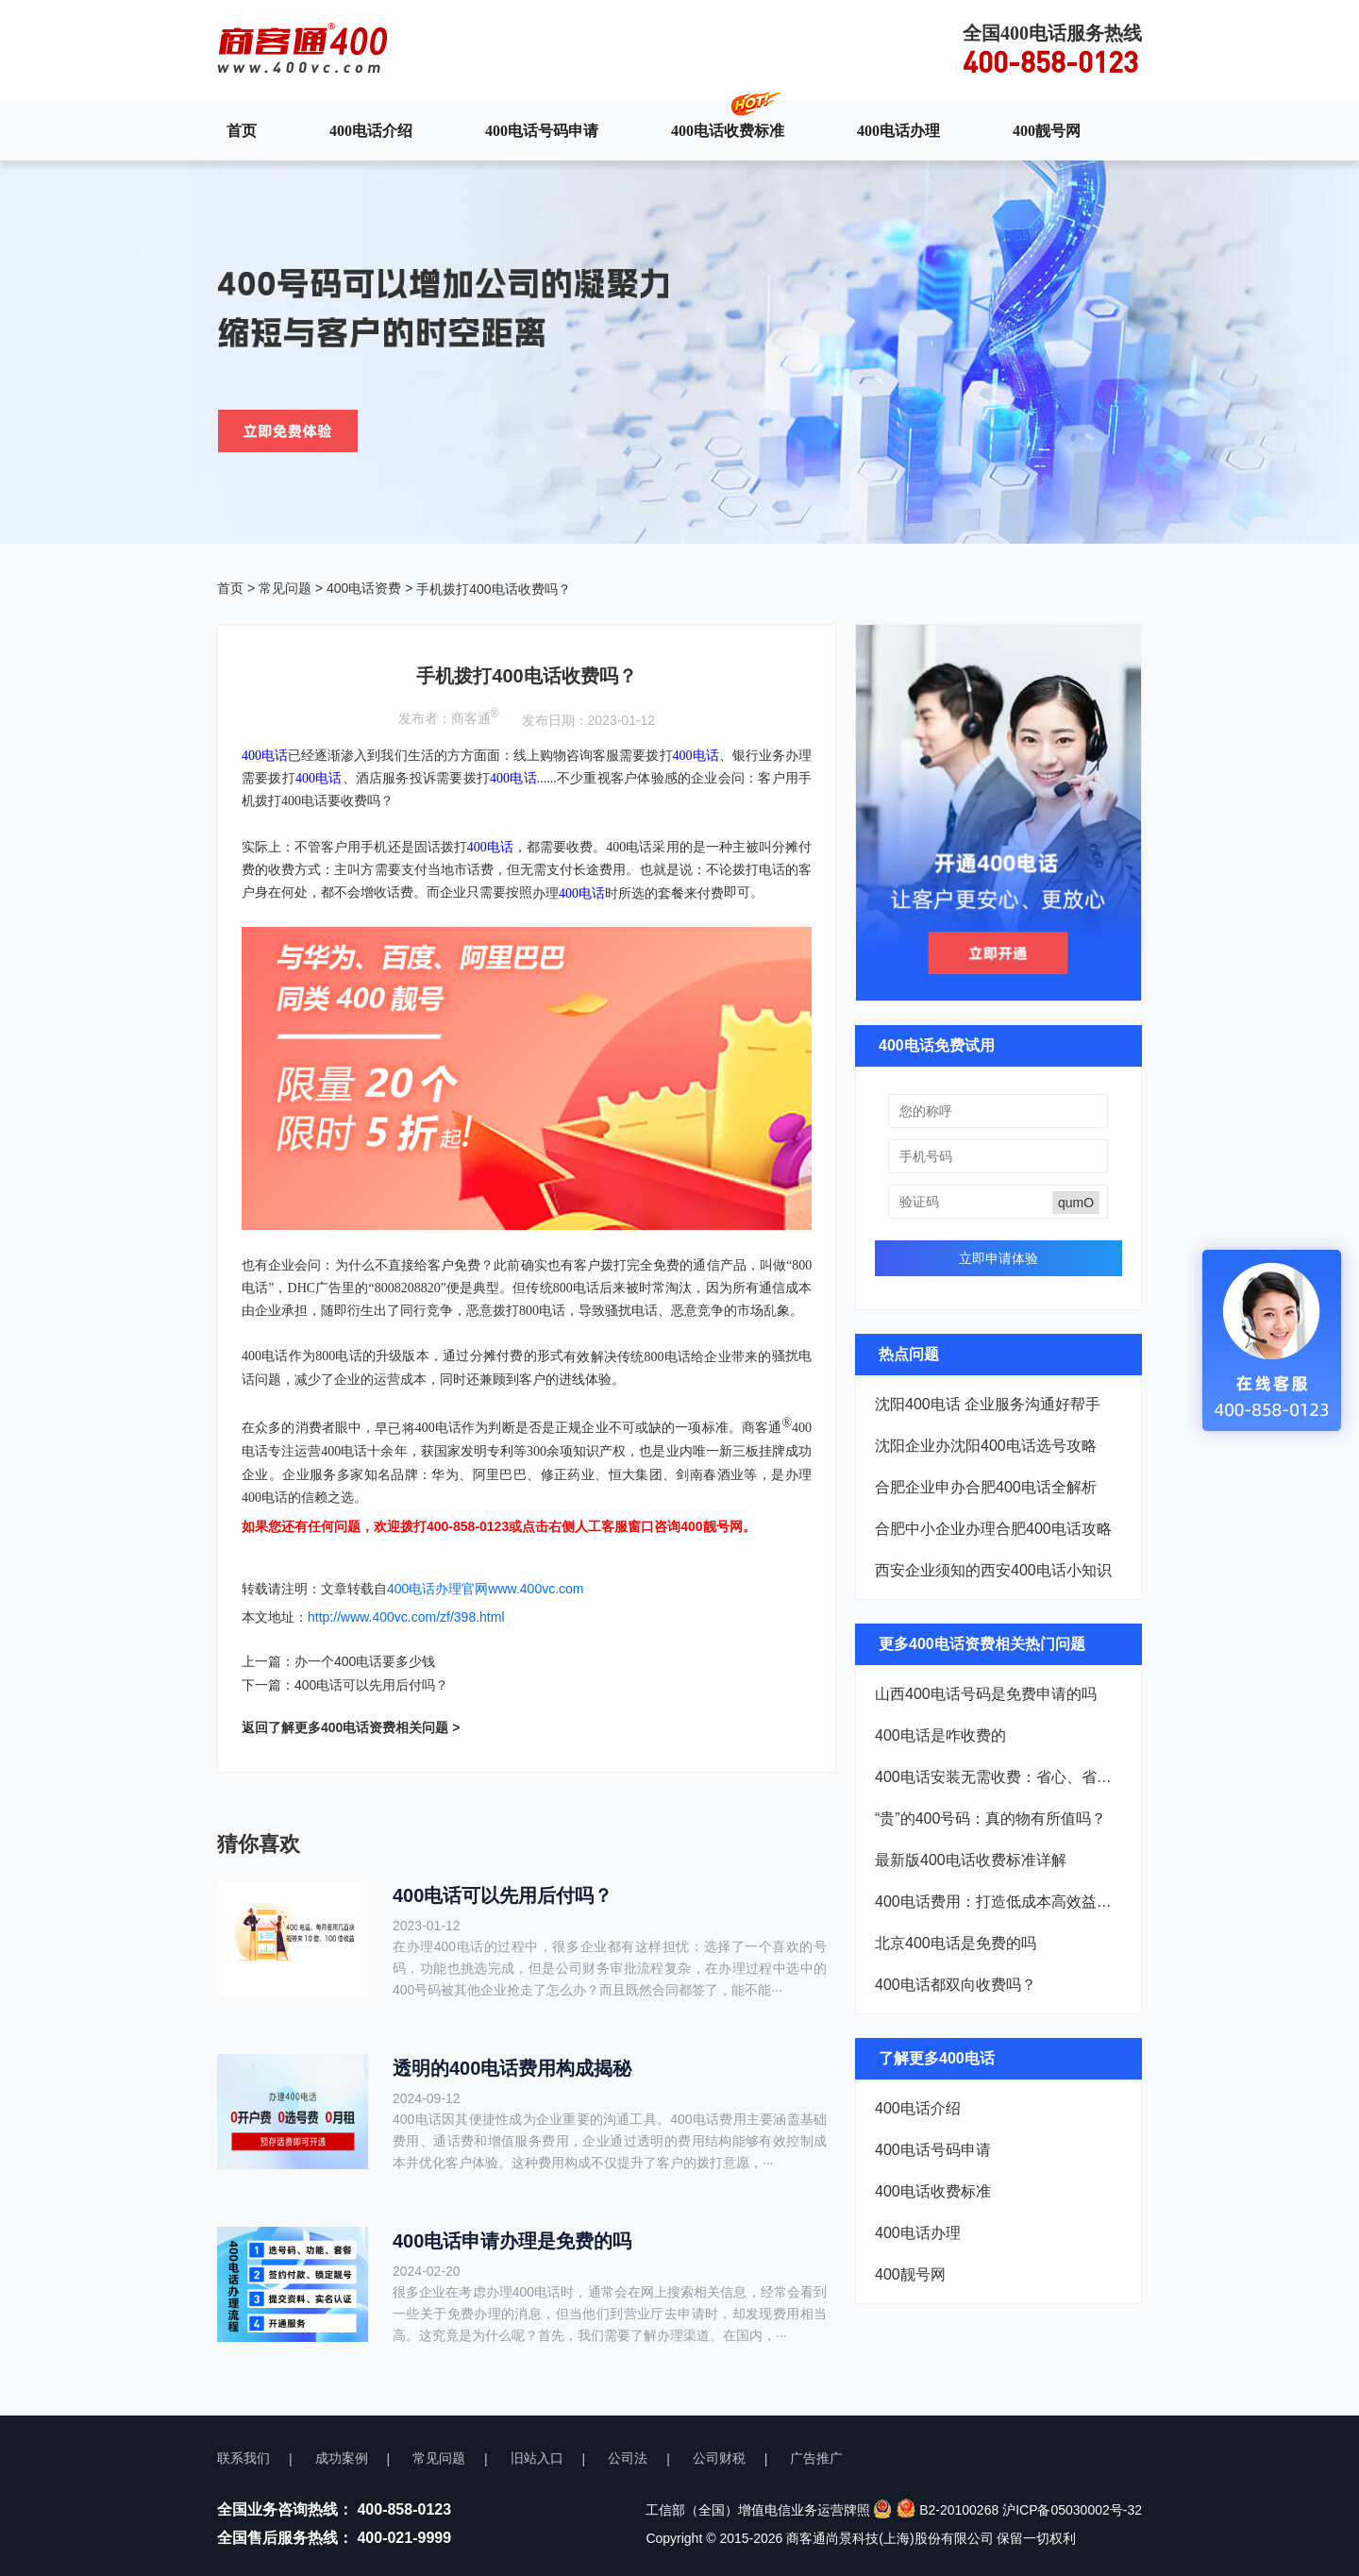 This screenshot has height=2576, width=1359. I want to click on 400电话办理, so click(898, 130).